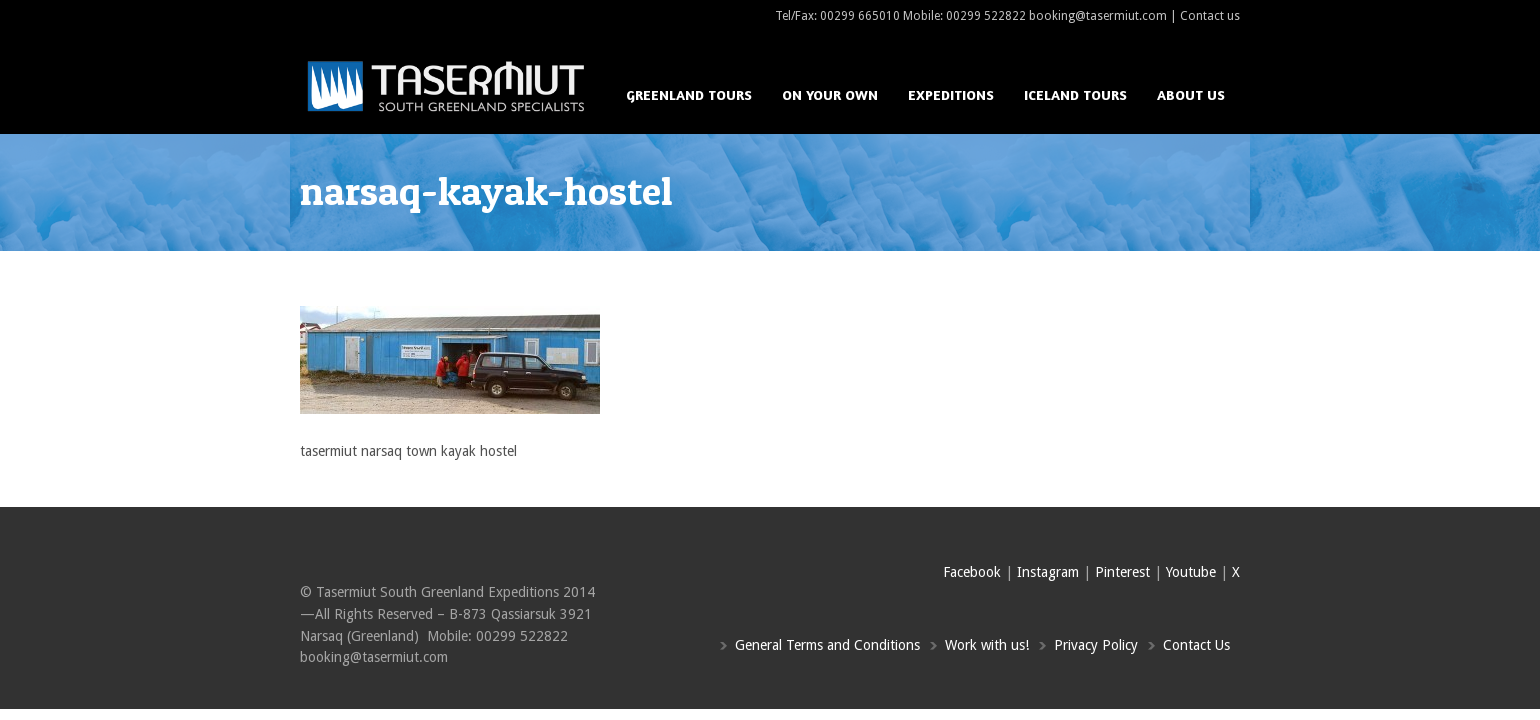 Image resolution: width=1540 pixels, height=720 pixels. I want to click on Contact Us, so click(1196, 645).